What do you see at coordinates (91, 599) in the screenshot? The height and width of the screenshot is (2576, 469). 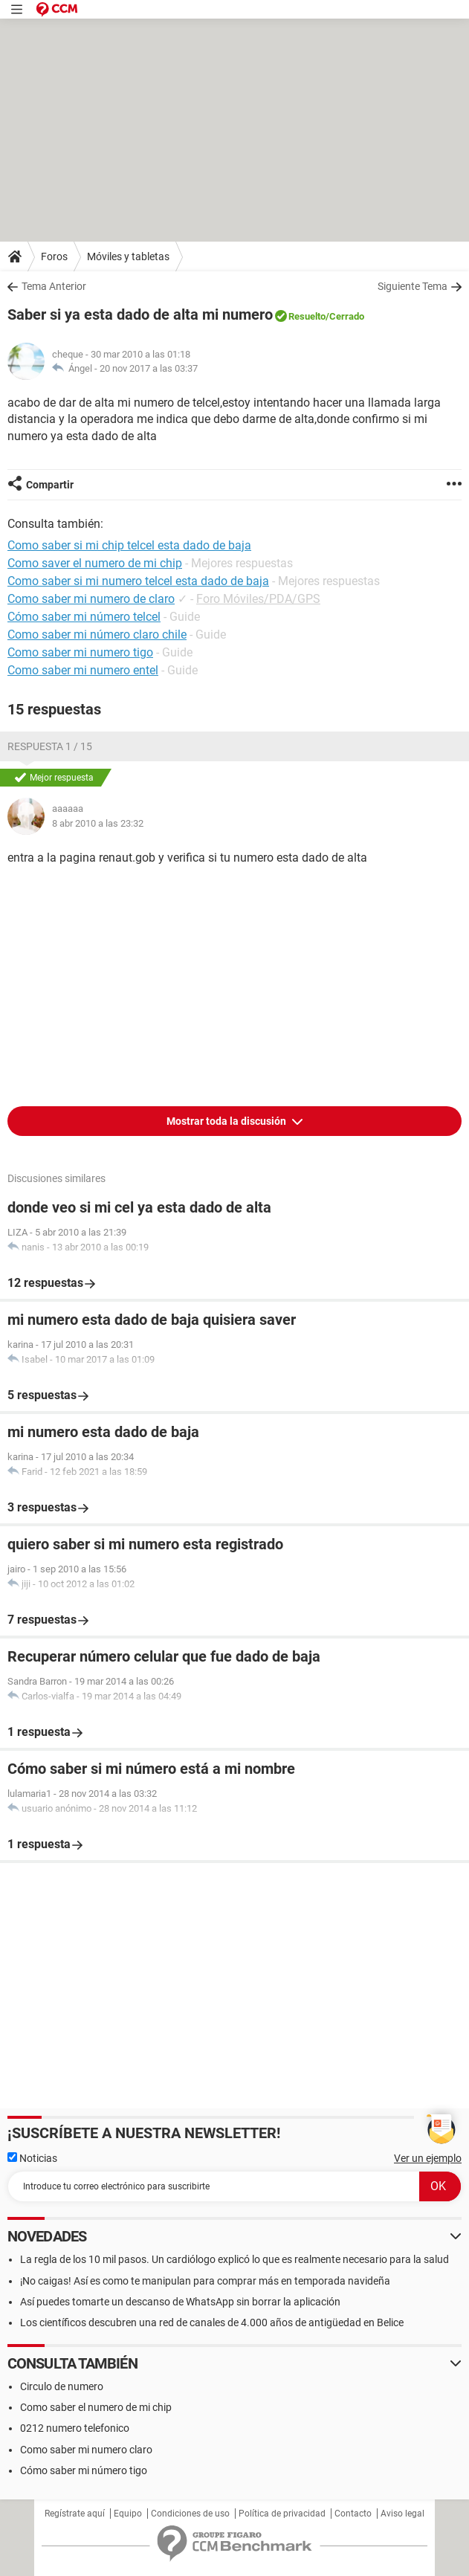 I see `Como saber mi numero de claro` at bounding box center [91, 599].